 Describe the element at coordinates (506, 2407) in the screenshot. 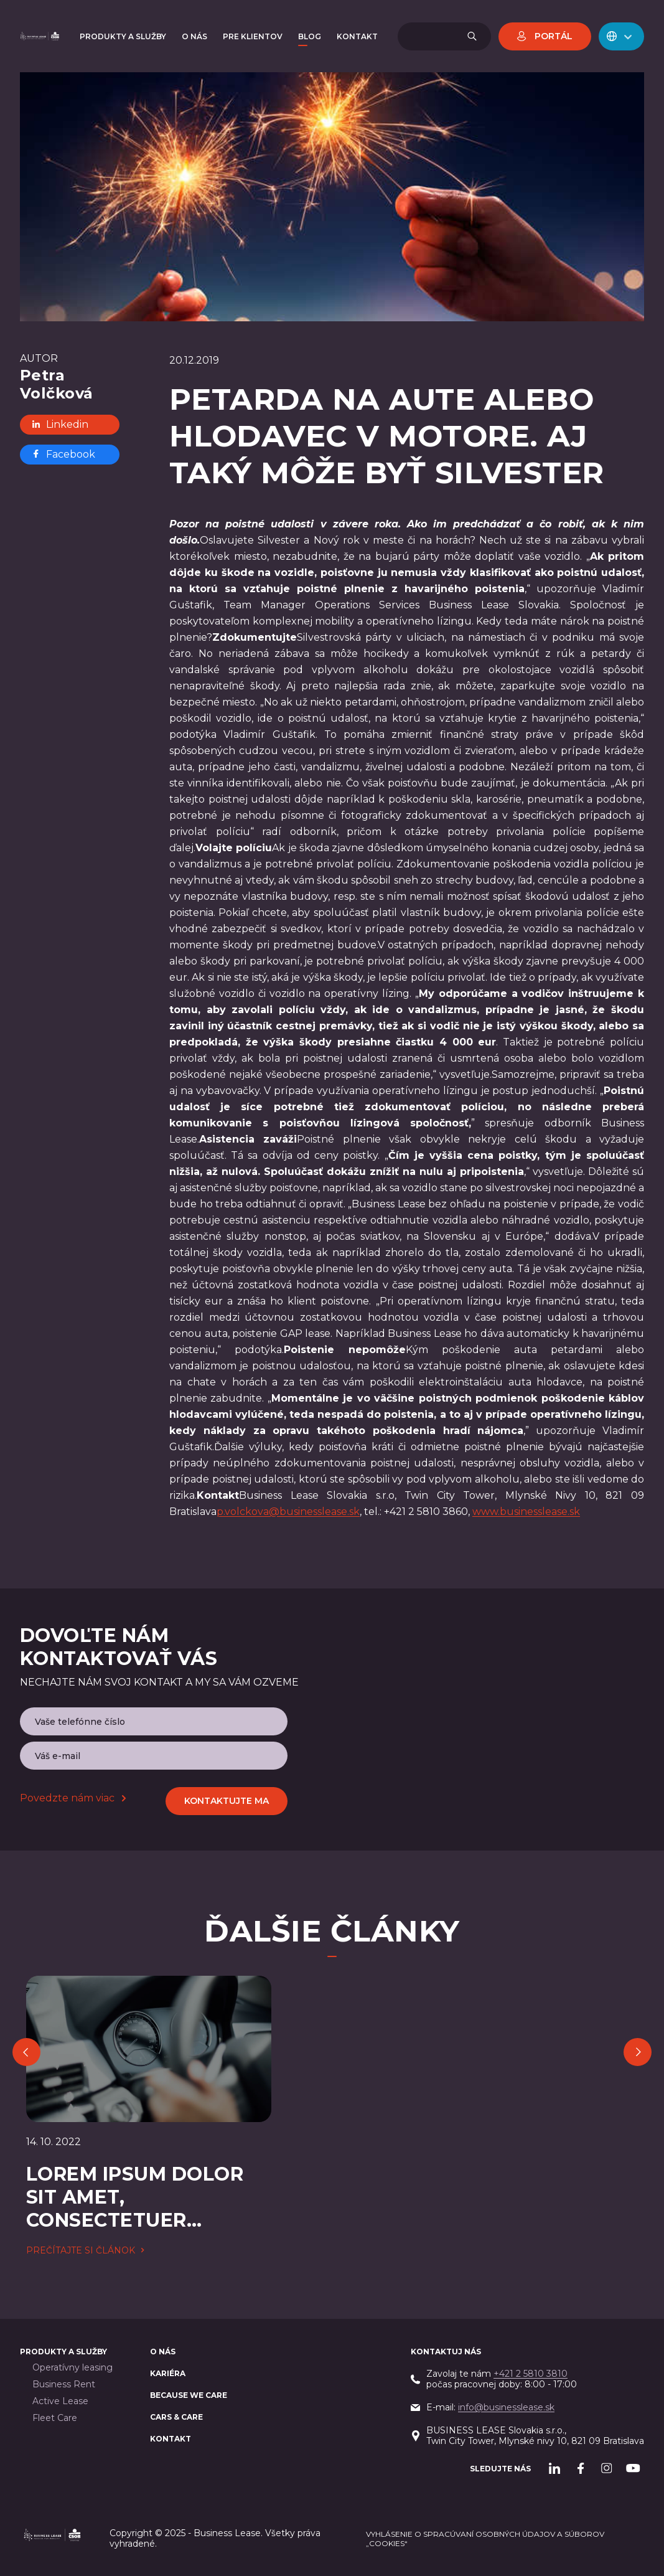

I see `info@businesslease.sk` at that location.